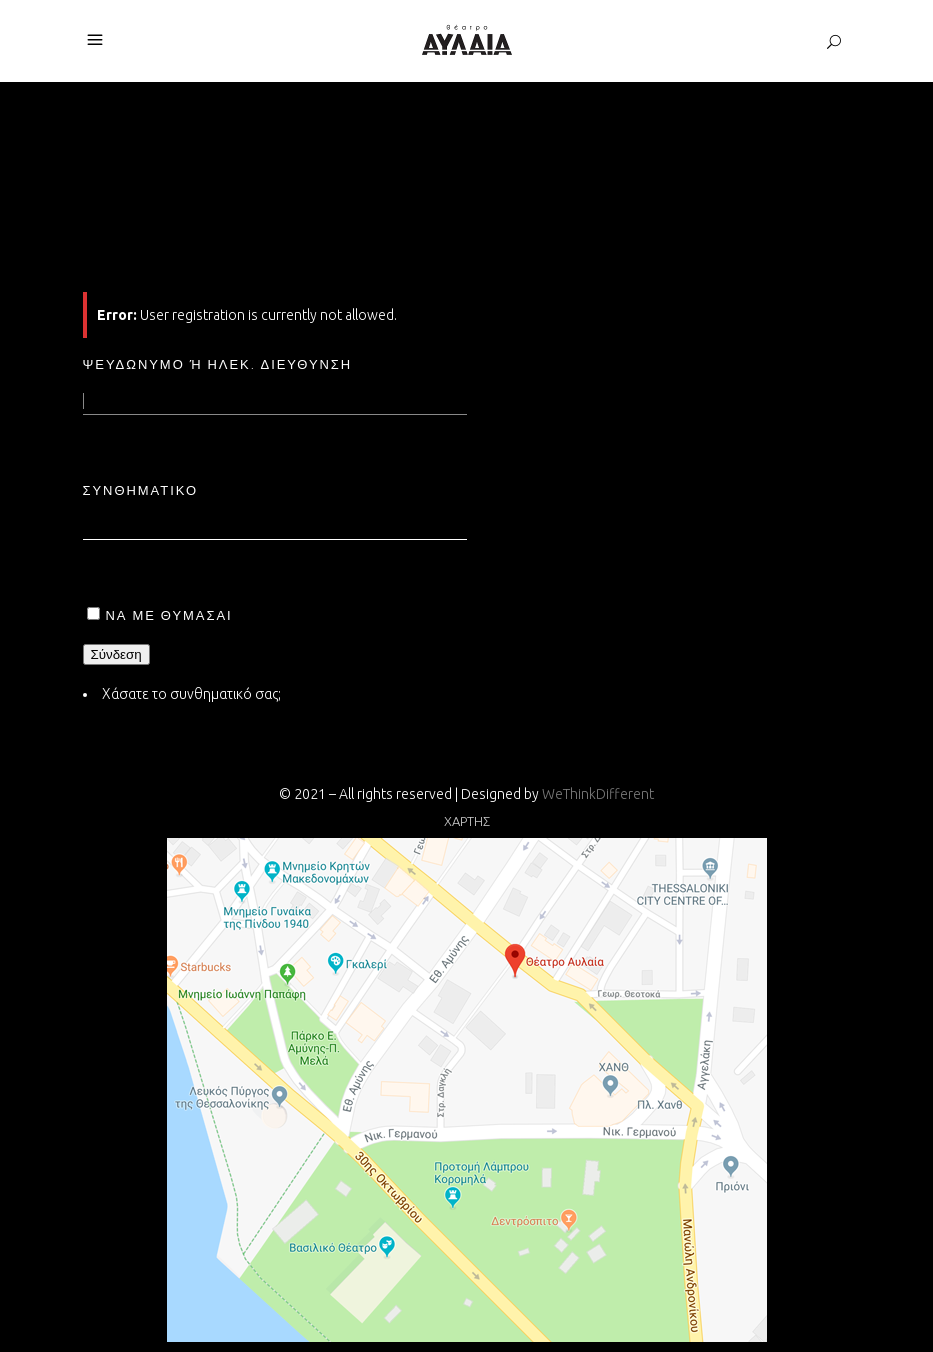  I want to click on WeThinkDifferent, so click(598, 794).